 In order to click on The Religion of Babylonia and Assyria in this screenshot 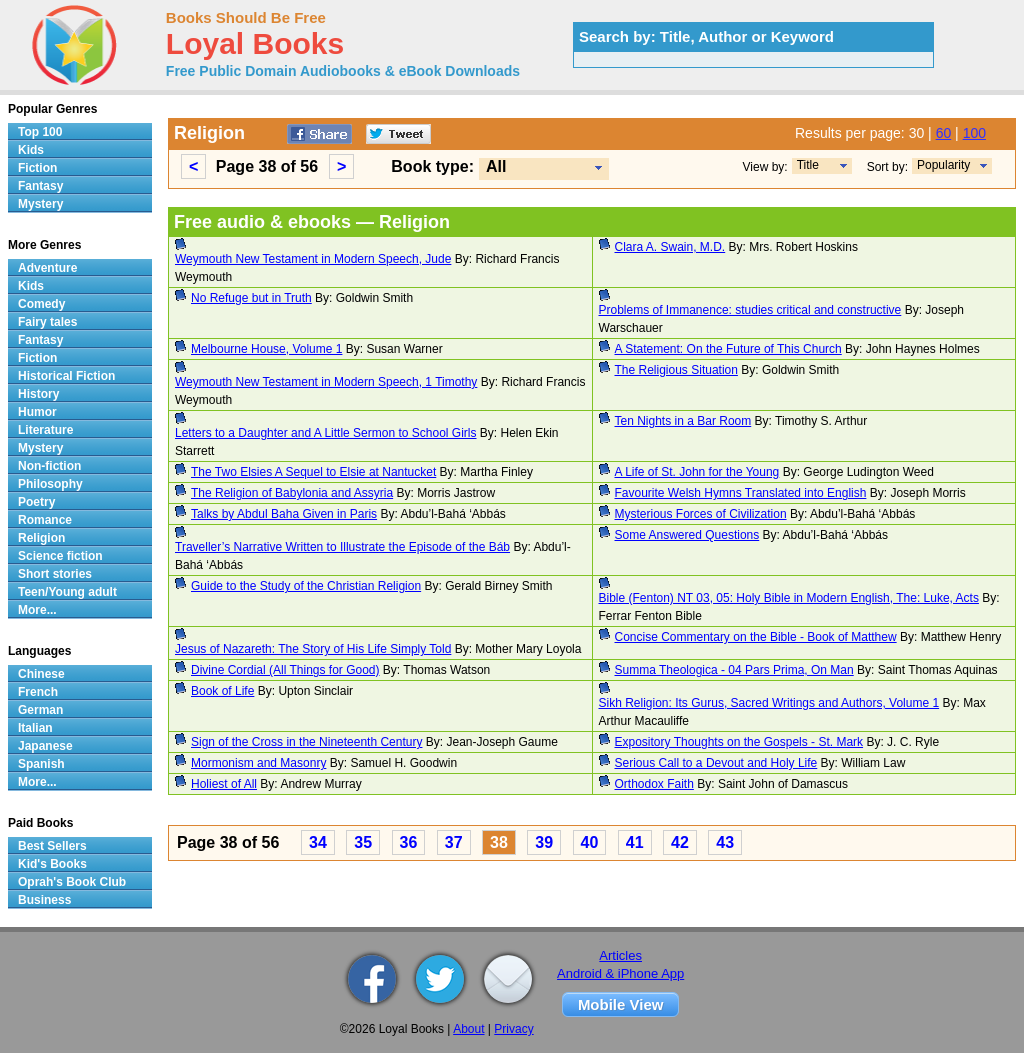, I will do `click(292, 493)`.